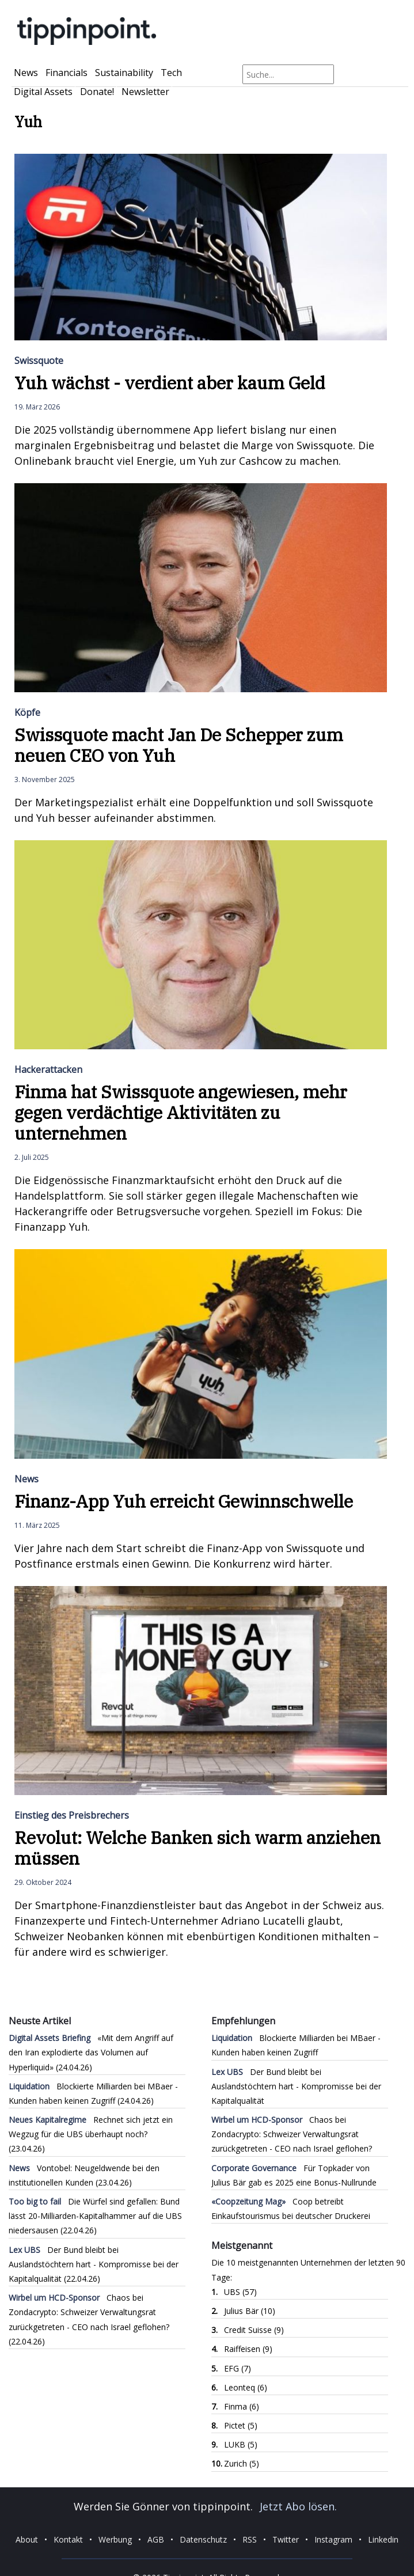  I want to click on Tech, so click(171, 72).